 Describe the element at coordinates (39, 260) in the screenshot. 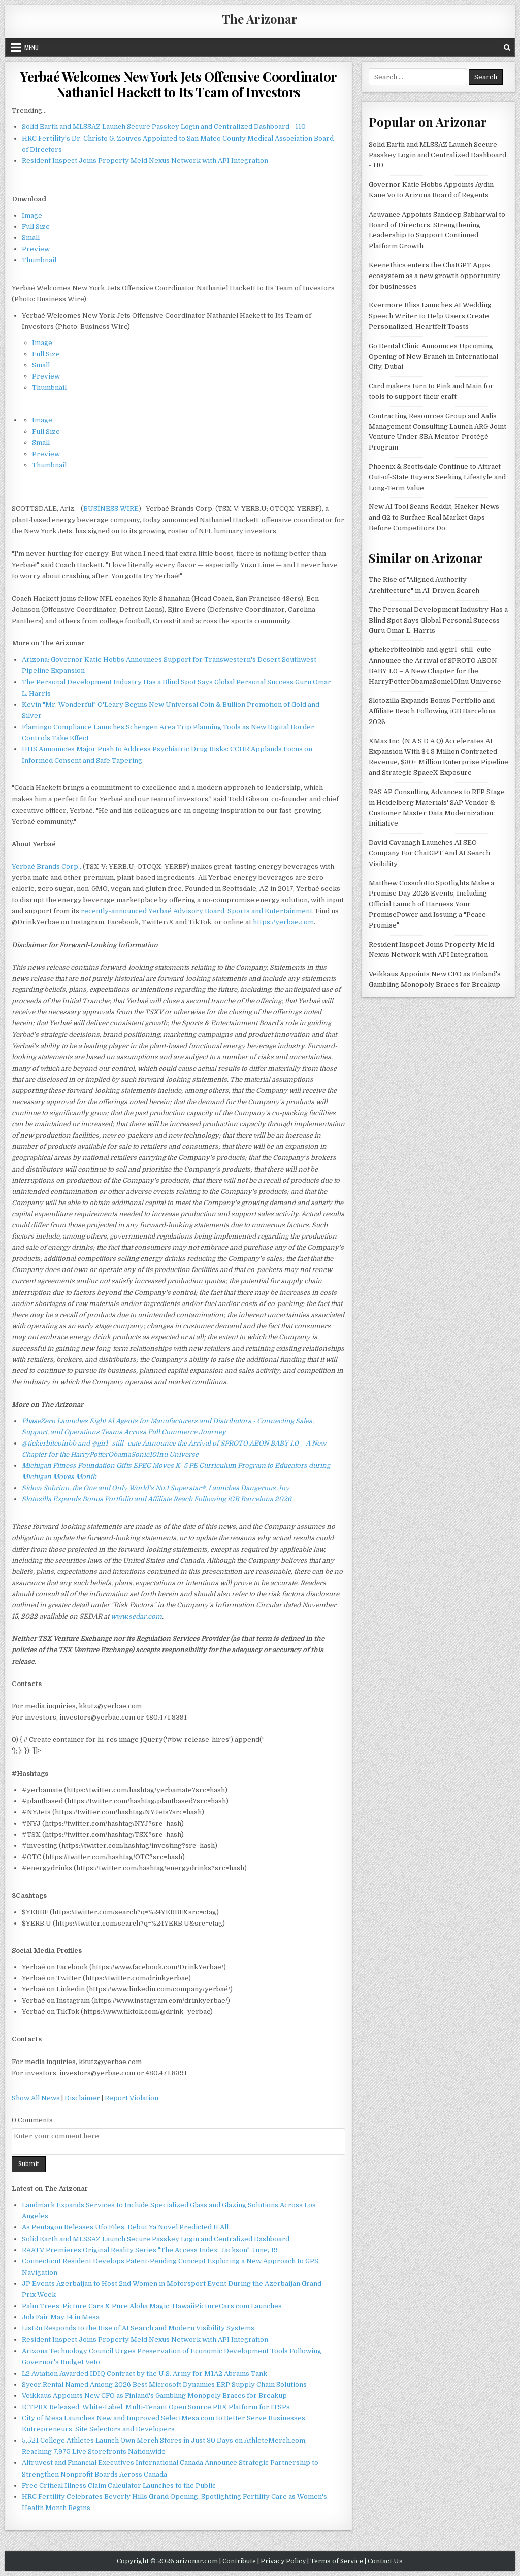

I see `Thumbnail` at that location.